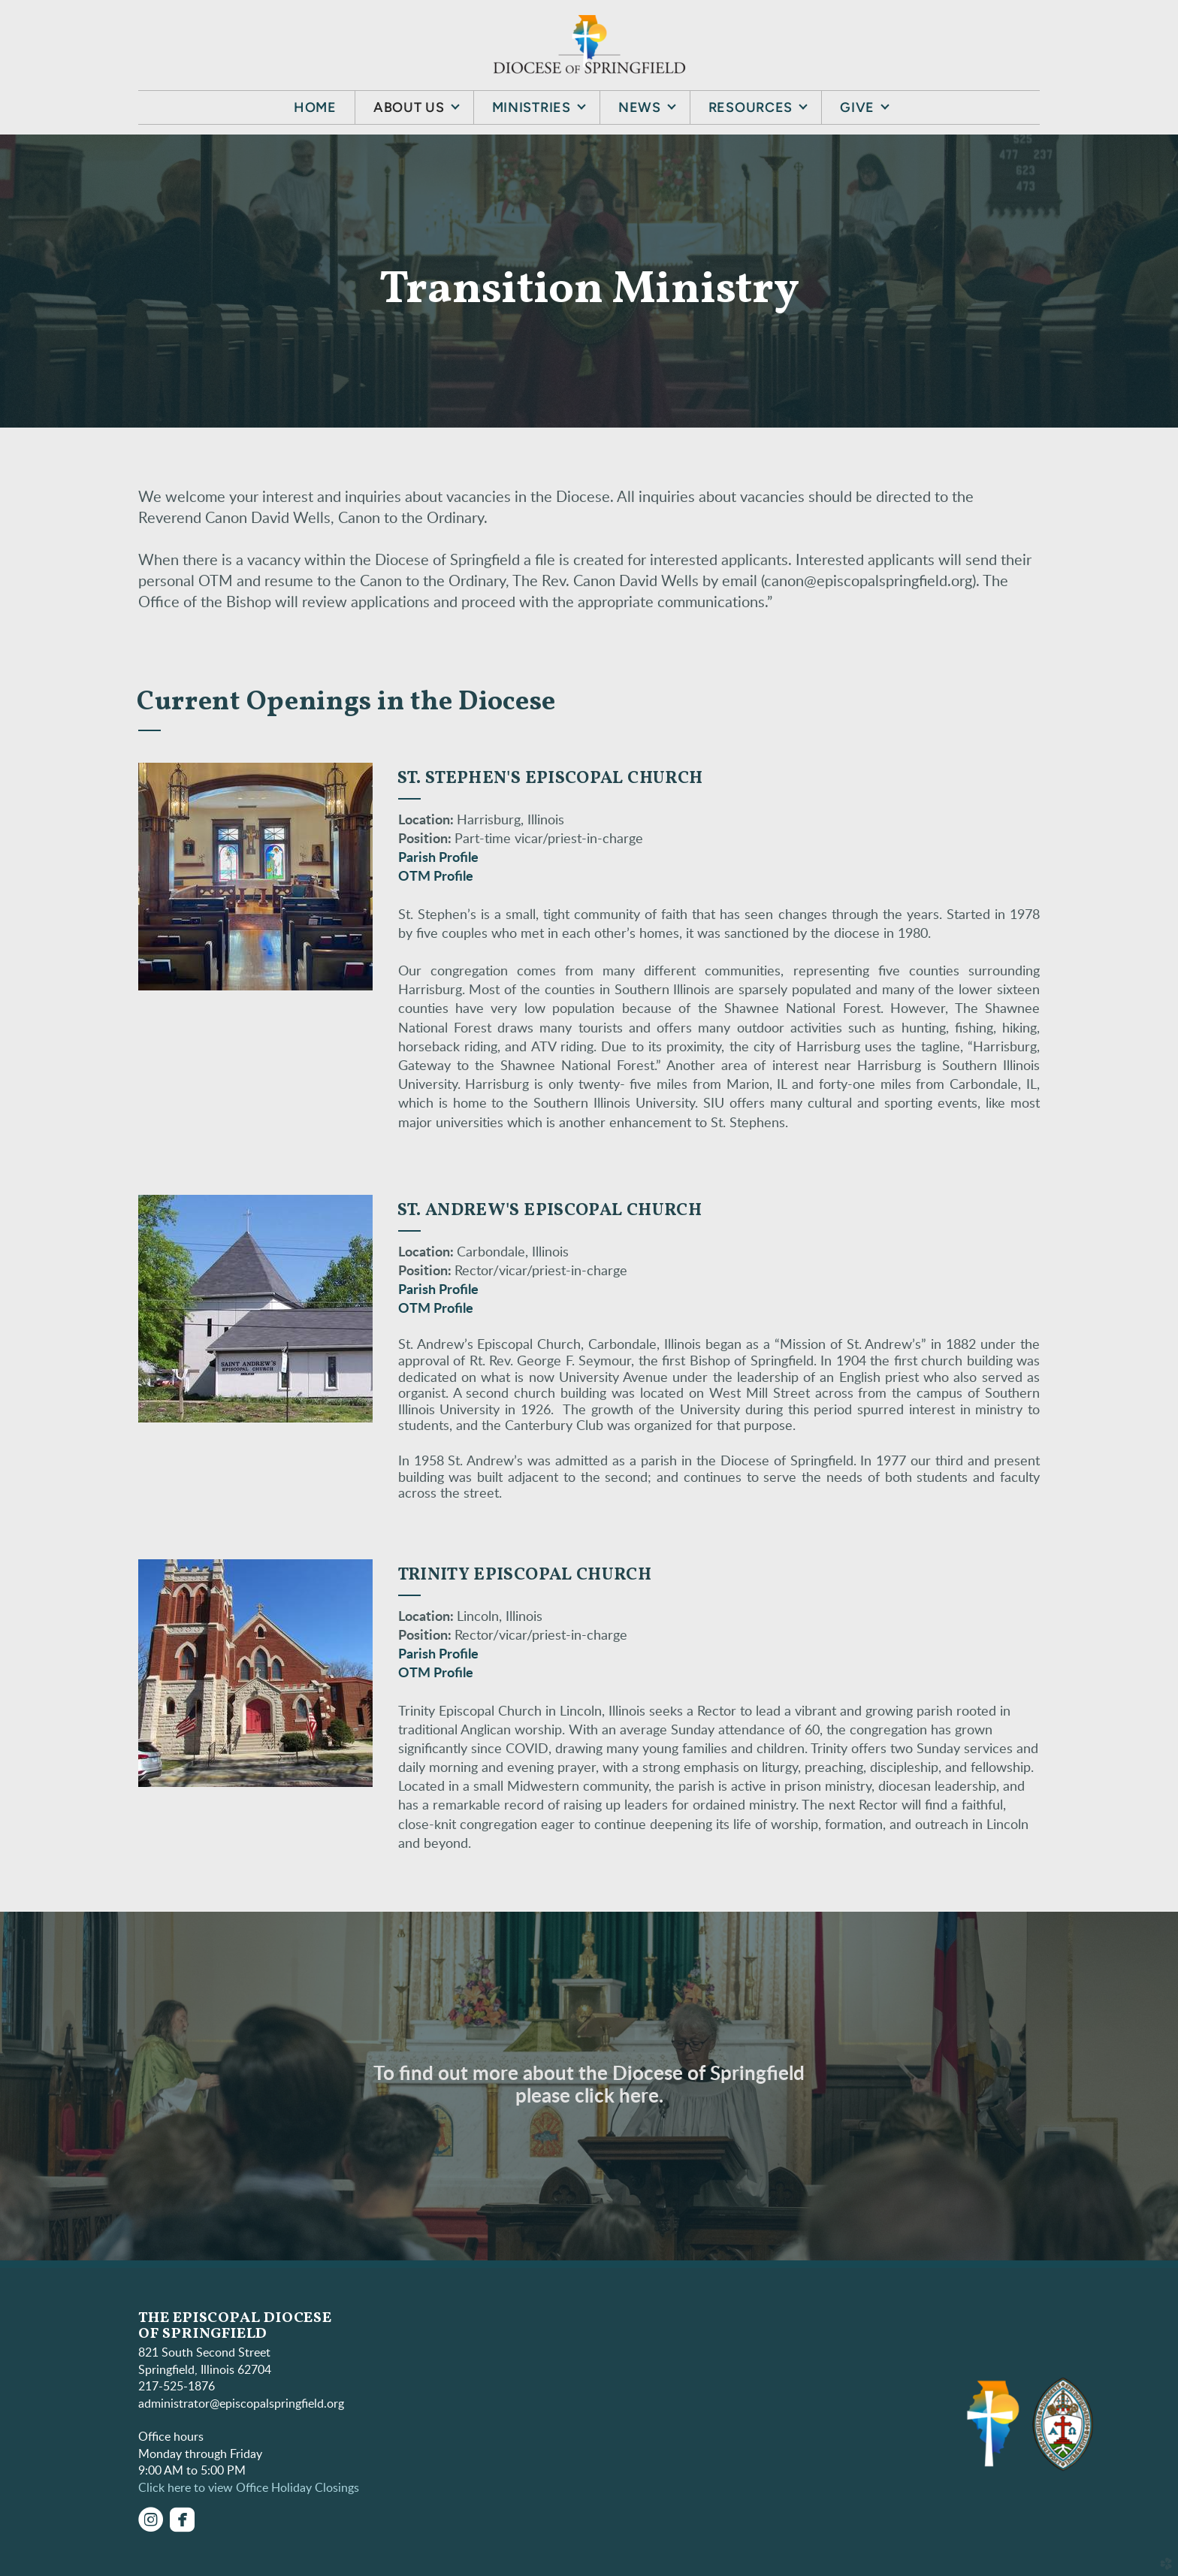 The height and width of the screenshot is (2576, 1178). What do you see at coordinates (435, 877) in the screenshot?
I see `OTM Profile` at bounding box center [435, 877].